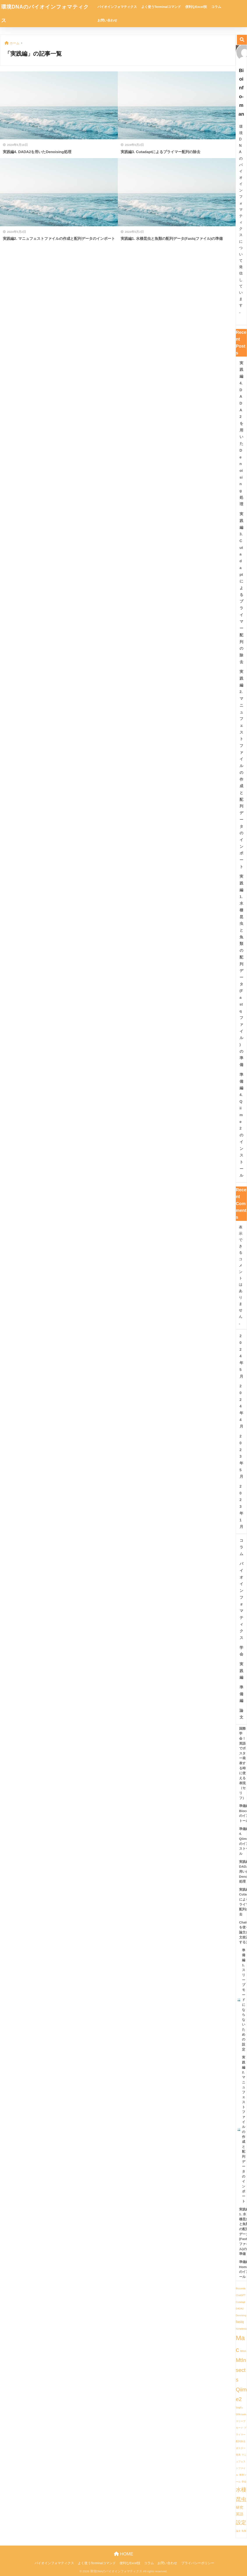 Image resolution: width=247 pixels, height=2576 pixels. I want to click on 英語 [英語 (2個の項目)], so click(239, 2514).